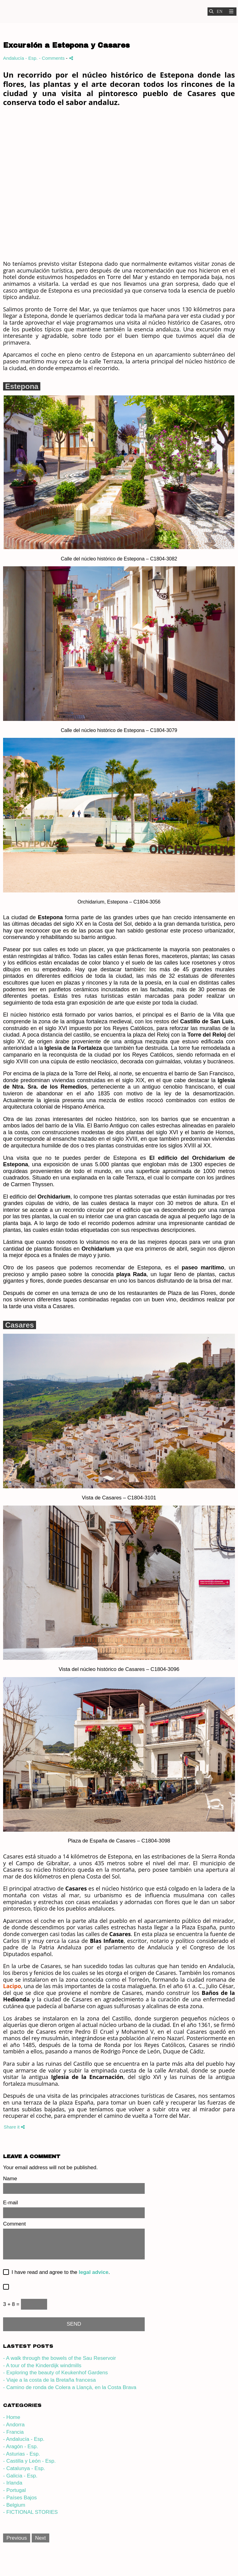 This screenshot has width=238, height=2576. Describe the element at coordinates (69, 2387) in the screenshot. I see `- Camino de ronda de Colera a Llançà, en la Costa Brava` at that location.